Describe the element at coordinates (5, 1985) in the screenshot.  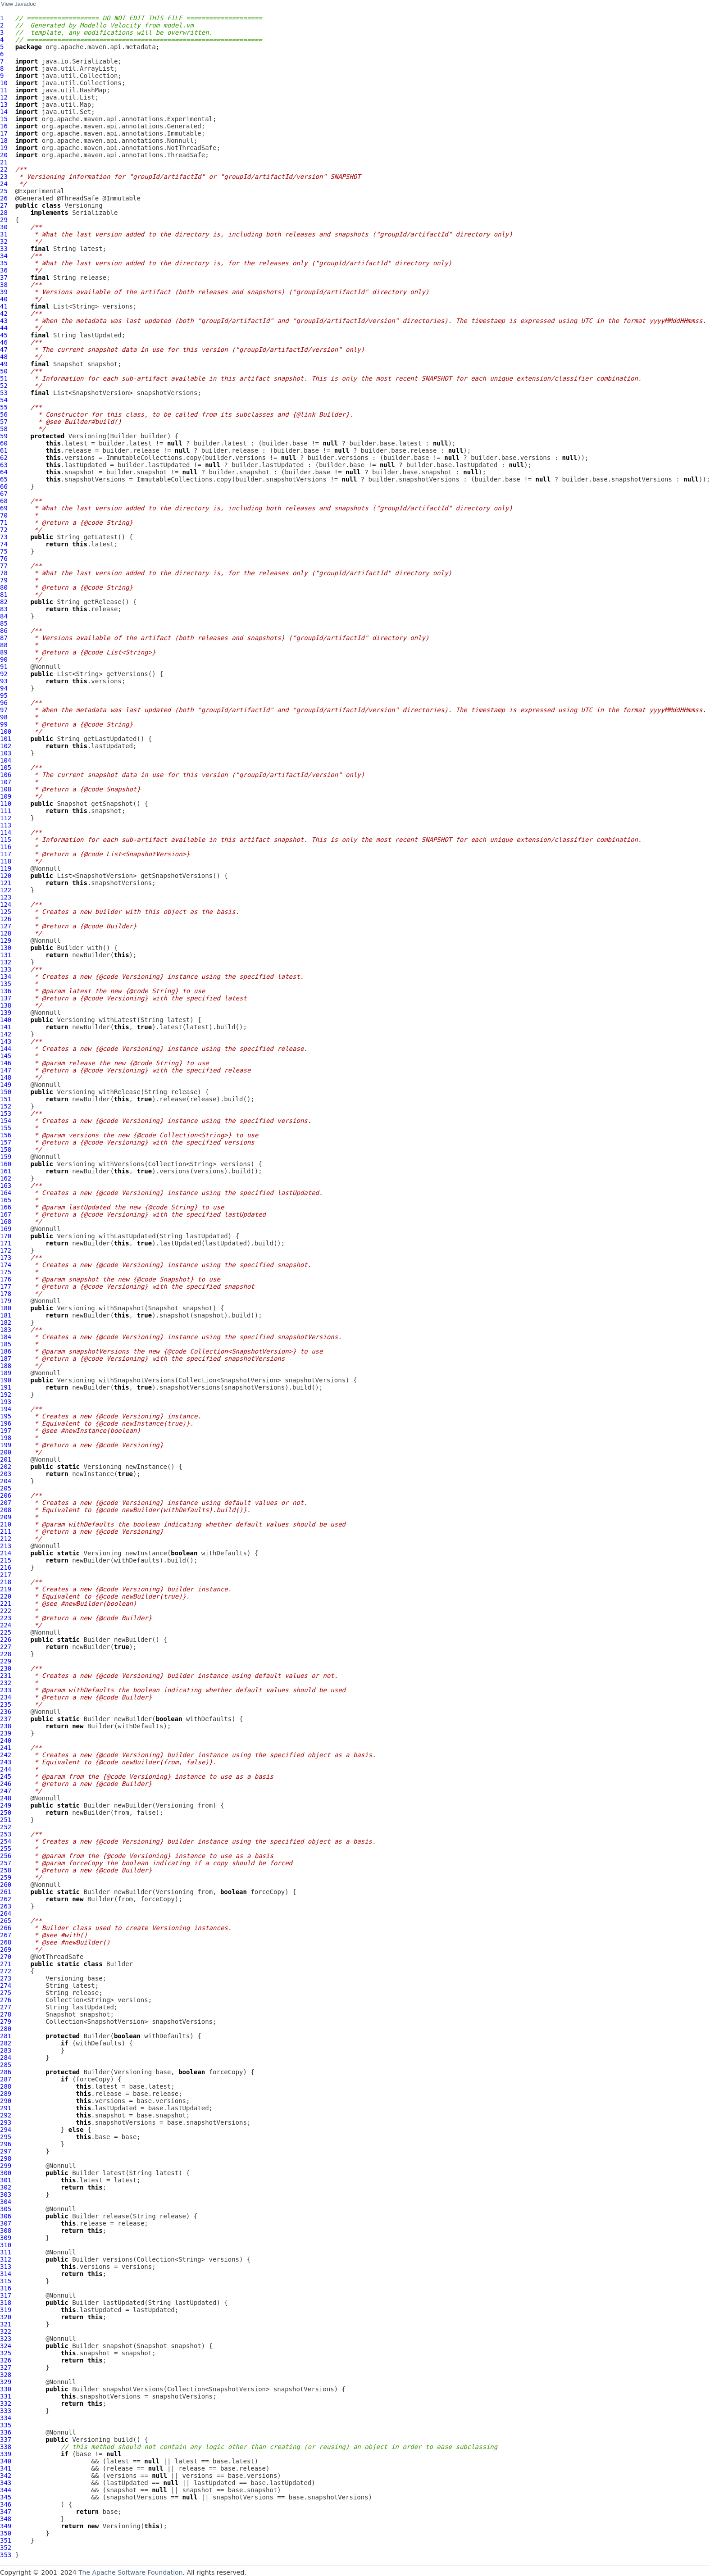
I see `274` at that location.